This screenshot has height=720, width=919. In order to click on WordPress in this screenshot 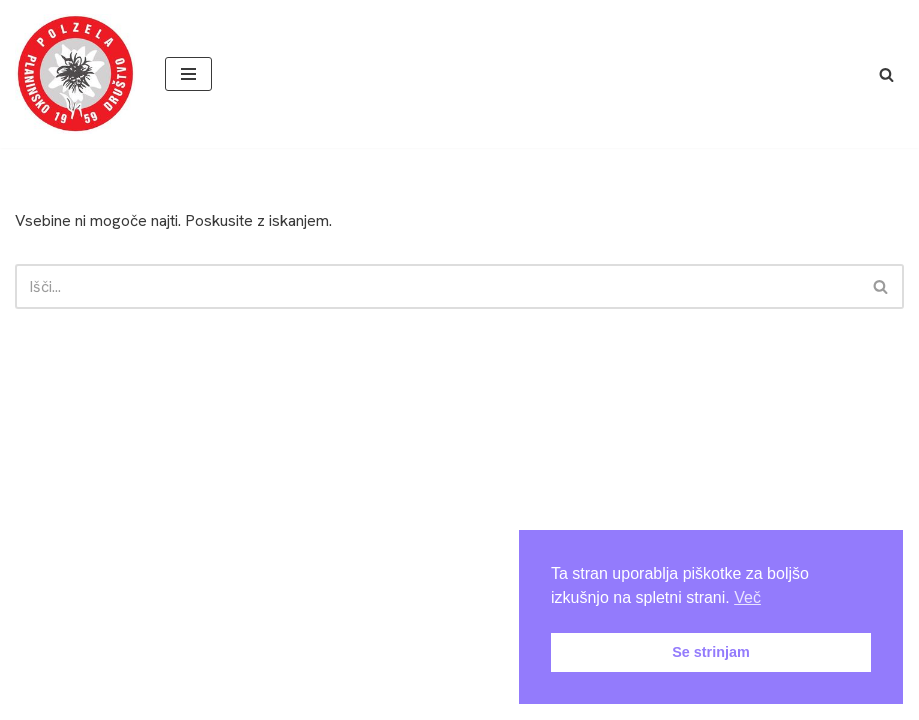, I will do `click(514, 656)`.